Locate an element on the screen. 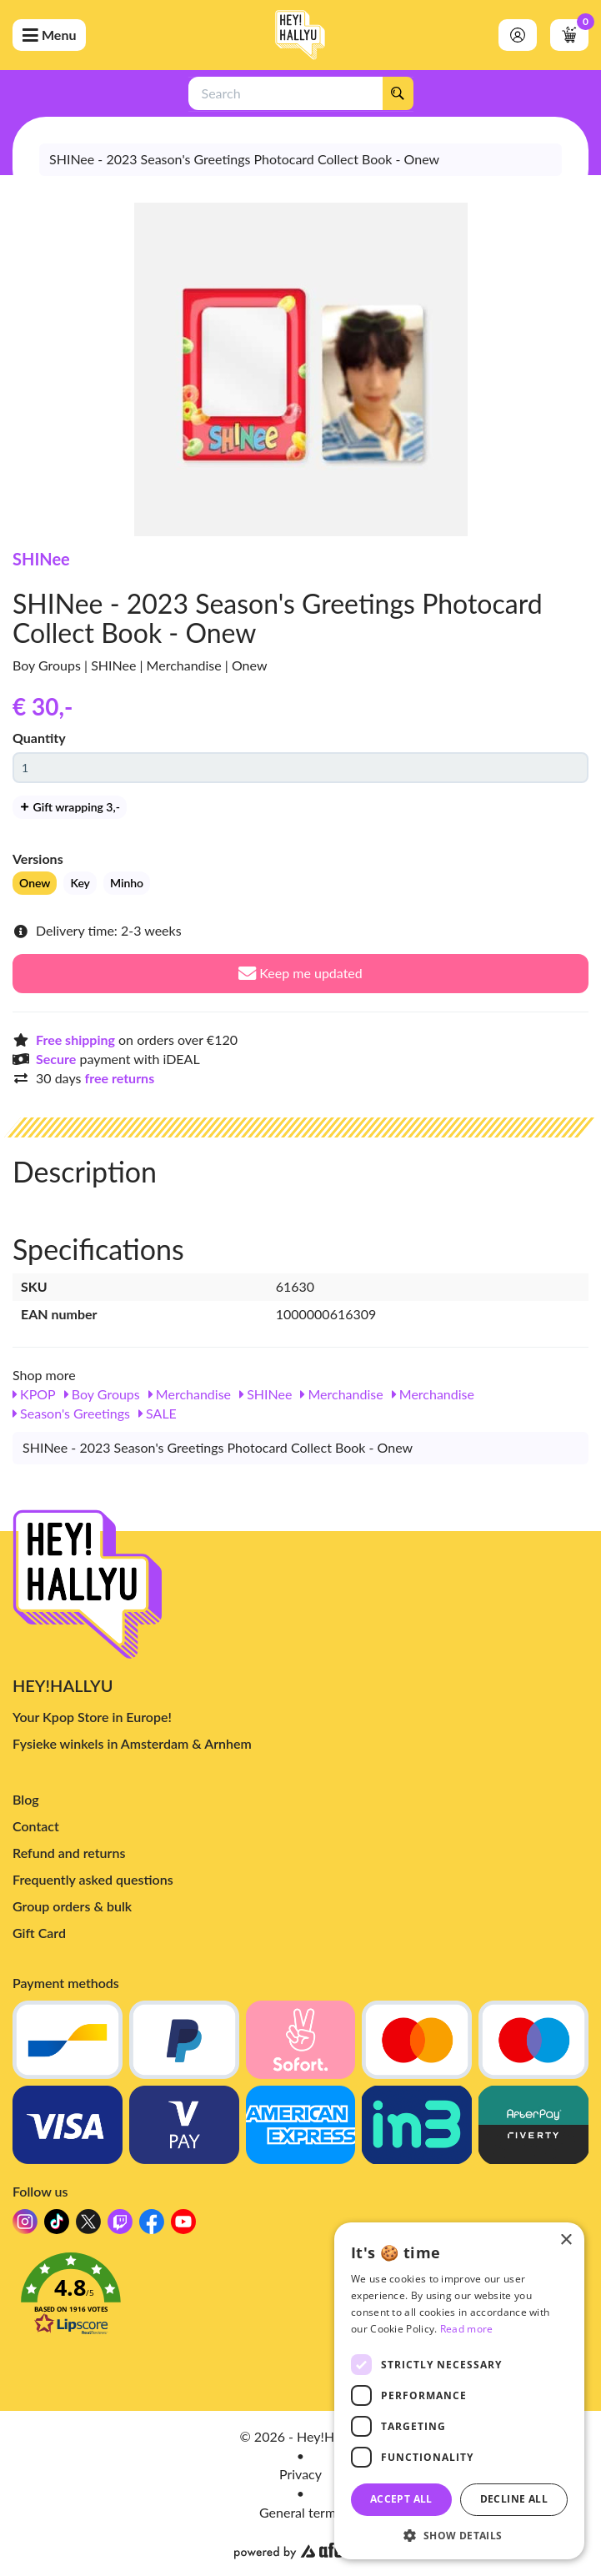 The width and height of the screenshot is (601, 2576). Blog is located at coordinates (26, 1799).